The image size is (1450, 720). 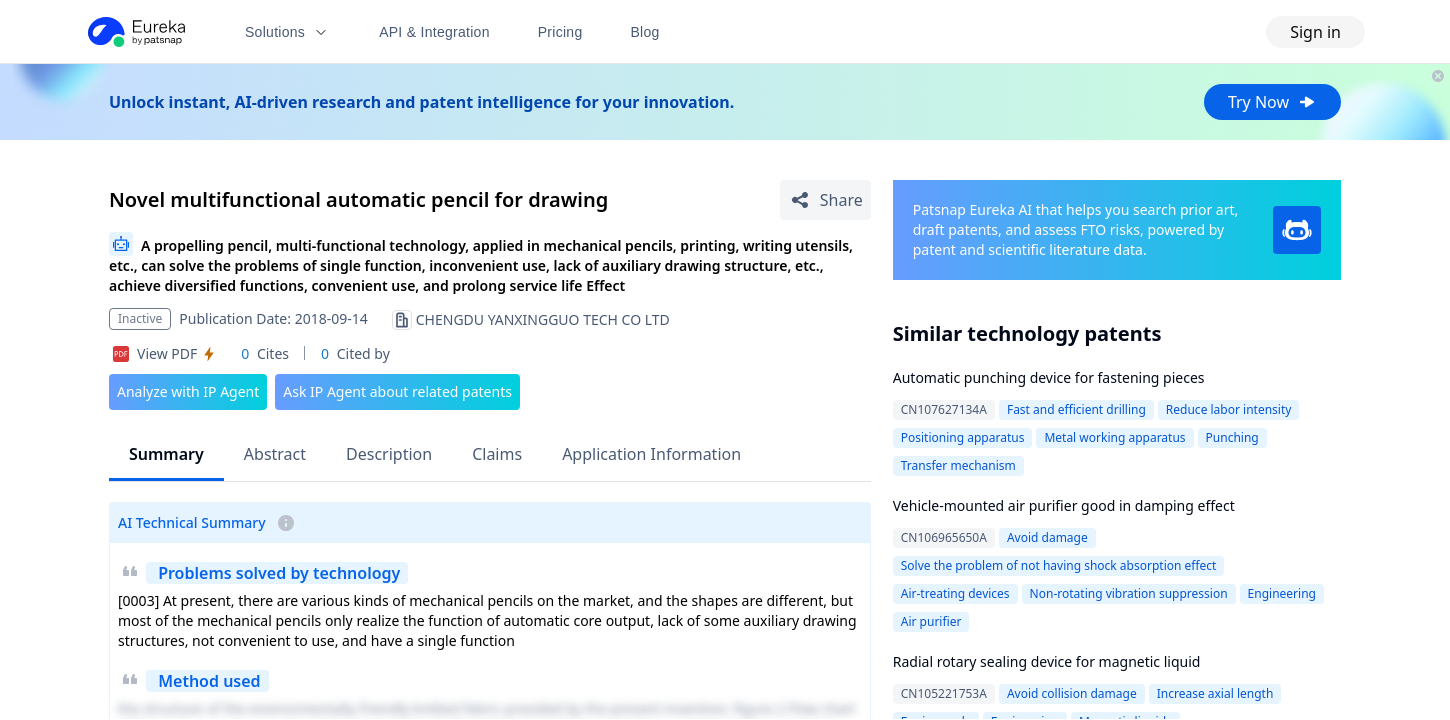 I want to click on API & Integration, so click(x=434, y=32).